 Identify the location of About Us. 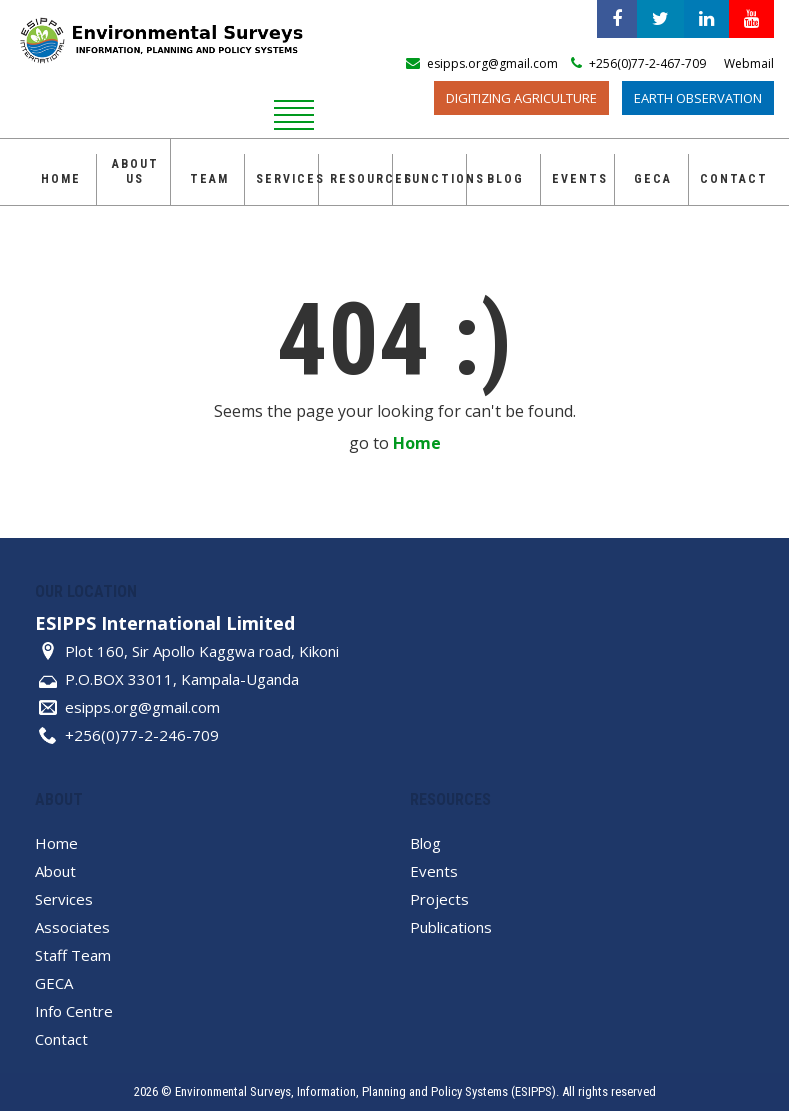
(135, 171).